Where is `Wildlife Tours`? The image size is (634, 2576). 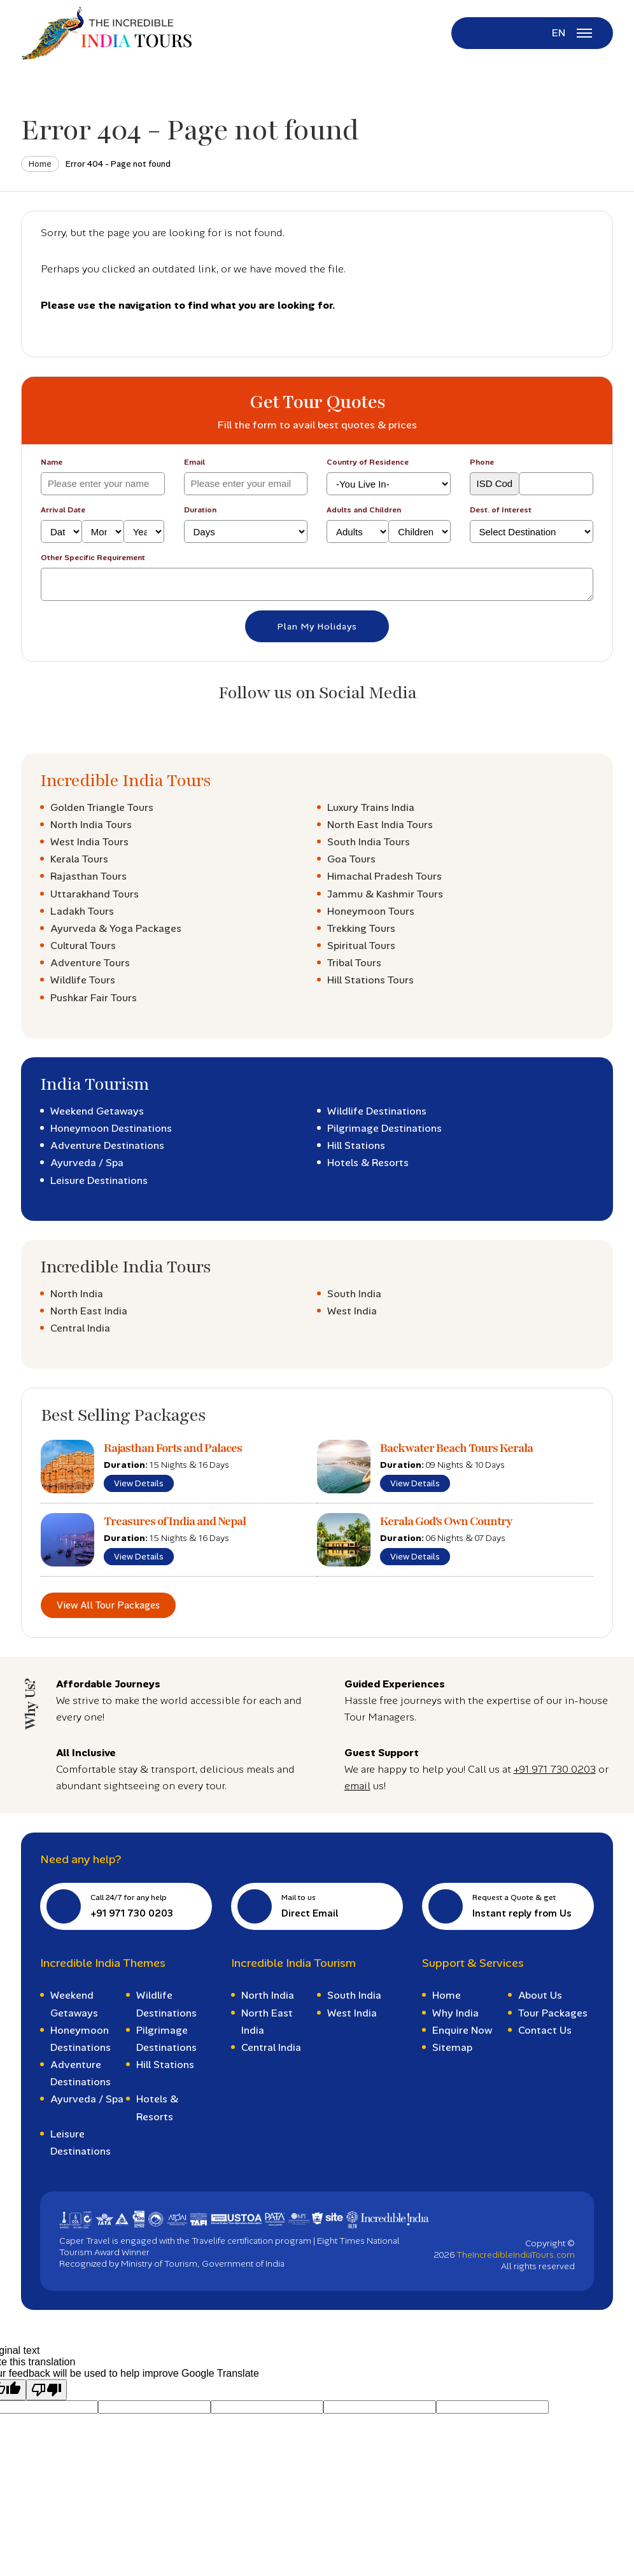 Wildlife Tours is located at coordinates (82, 980).